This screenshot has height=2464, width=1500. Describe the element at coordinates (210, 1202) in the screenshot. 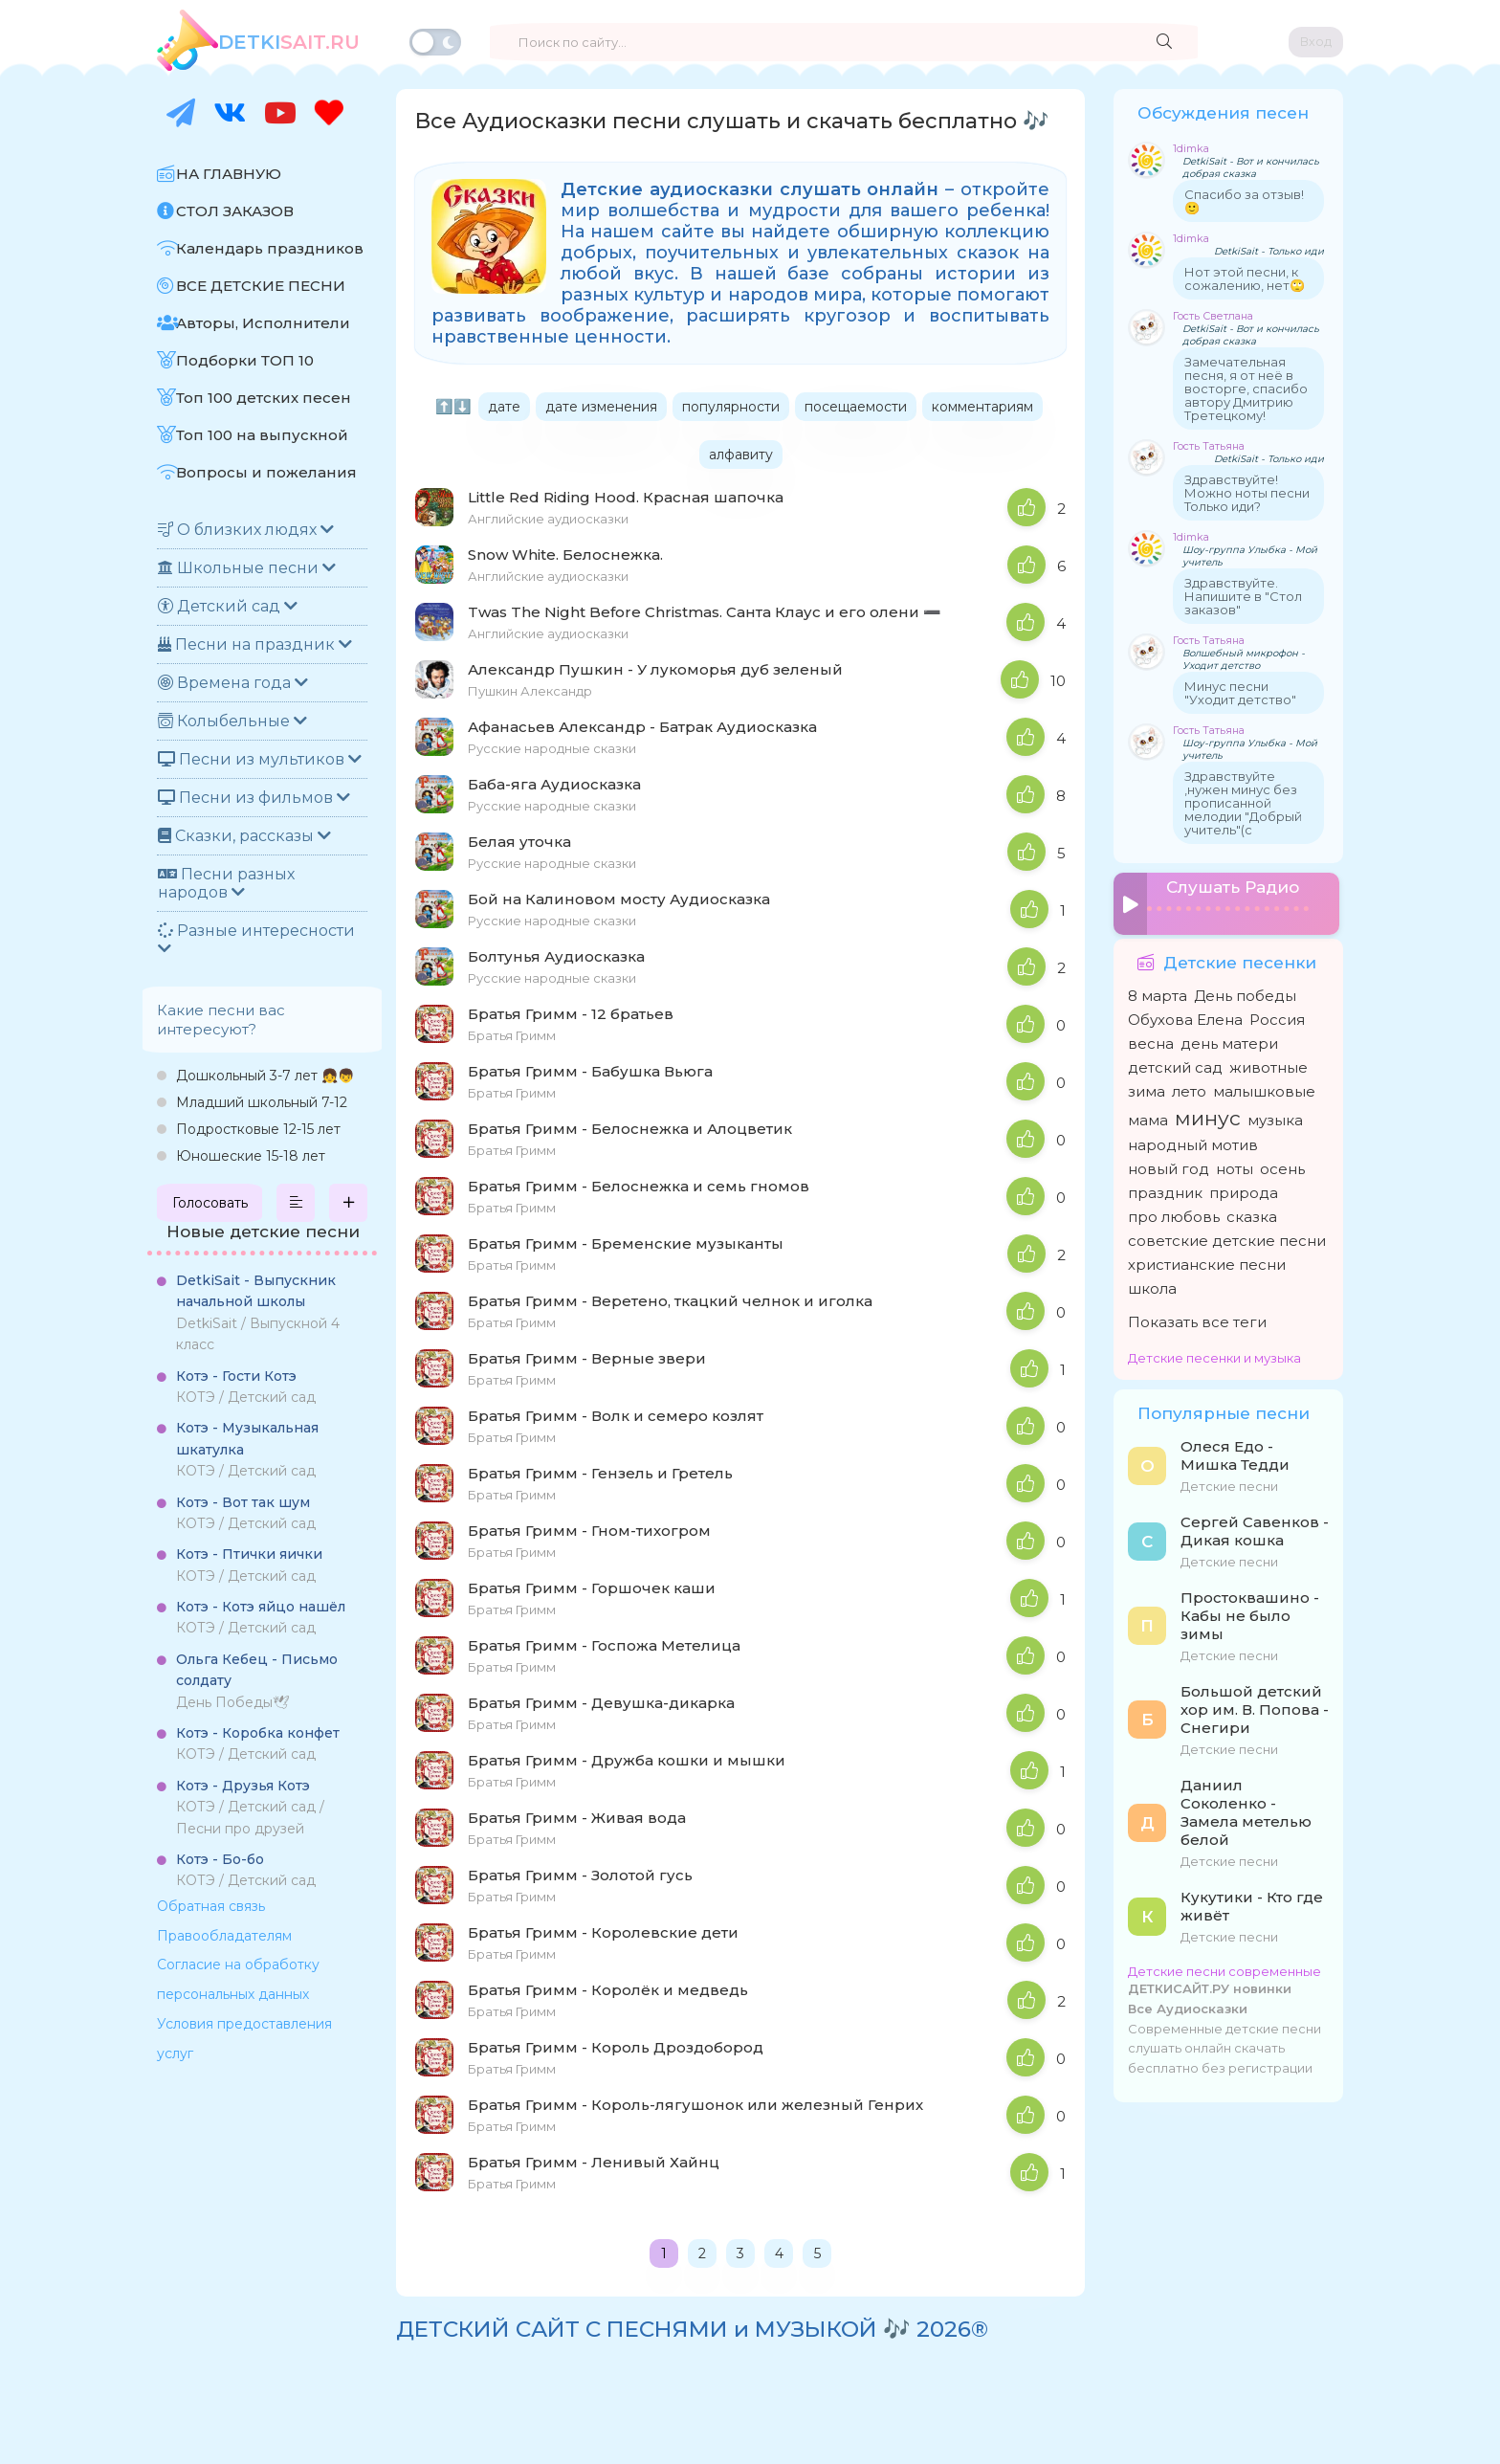

I see `Голосовать` at that location.